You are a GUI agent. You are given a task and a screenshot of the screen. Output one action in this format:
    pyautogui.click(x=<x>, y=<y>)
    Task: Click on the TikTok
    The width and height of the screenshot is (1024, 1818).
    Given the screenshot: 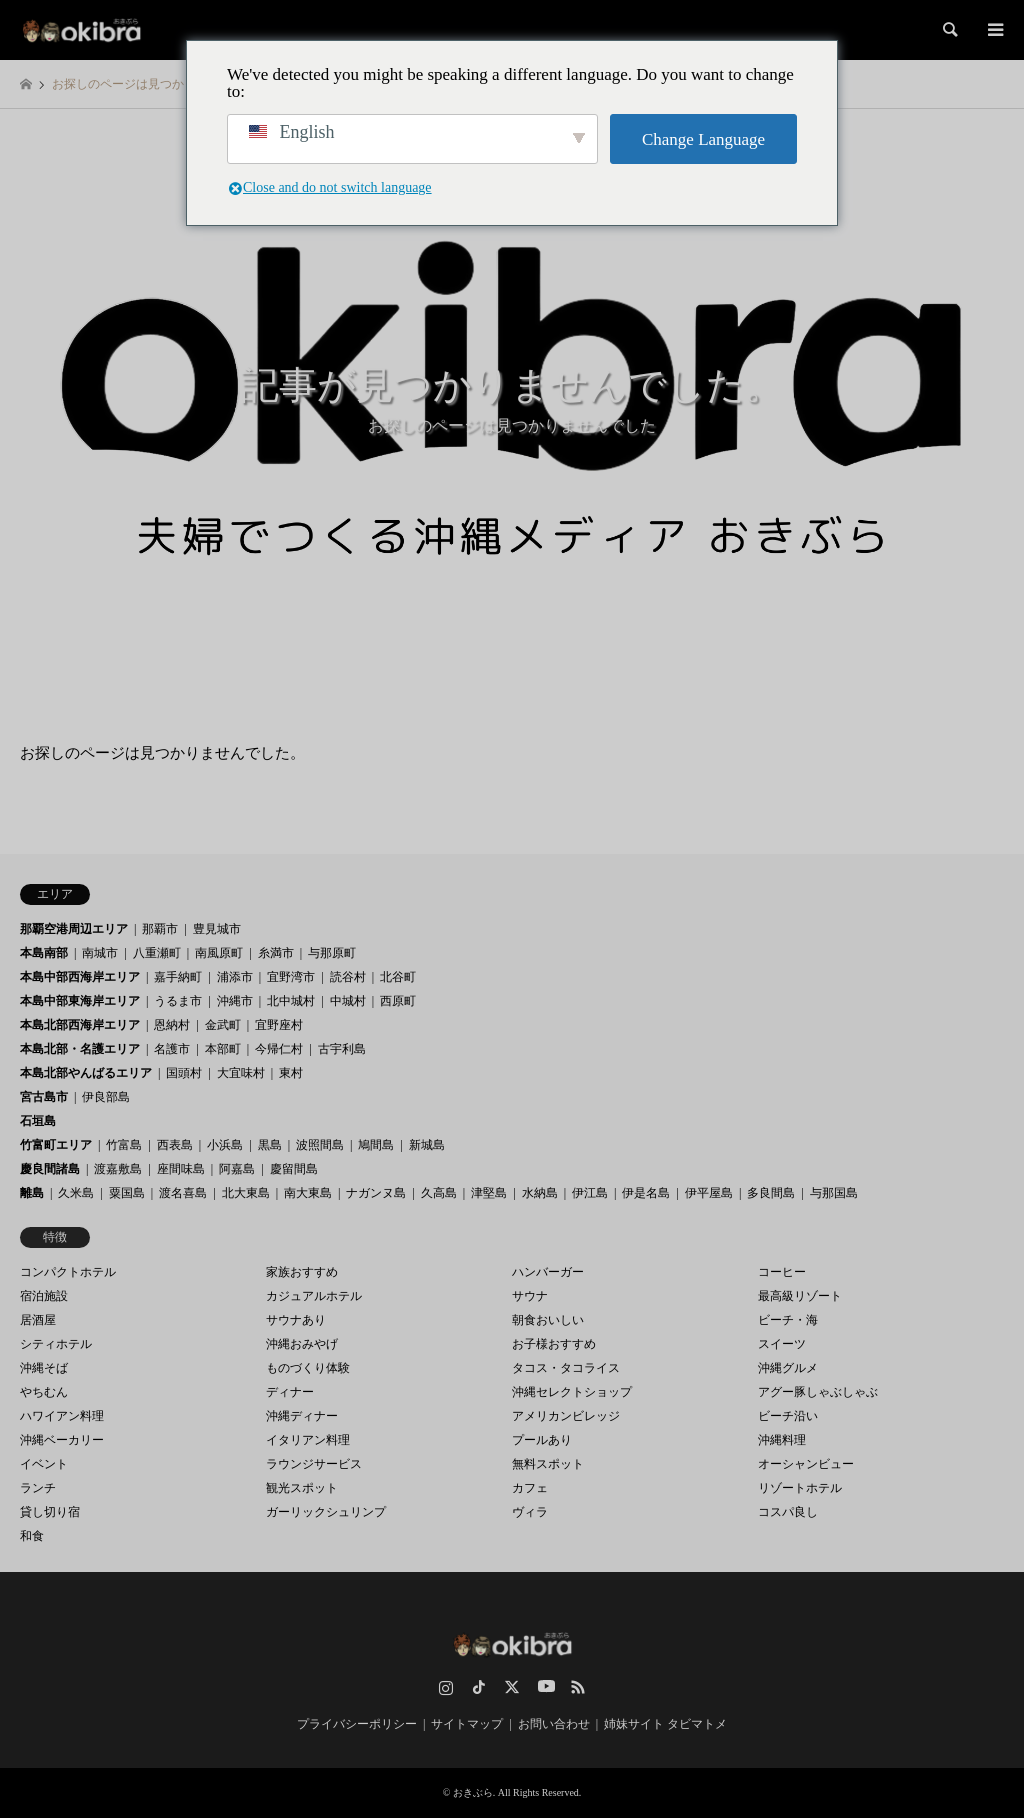 What is the action you would take?
    pyautogui.click(x=479, y=1687)
    